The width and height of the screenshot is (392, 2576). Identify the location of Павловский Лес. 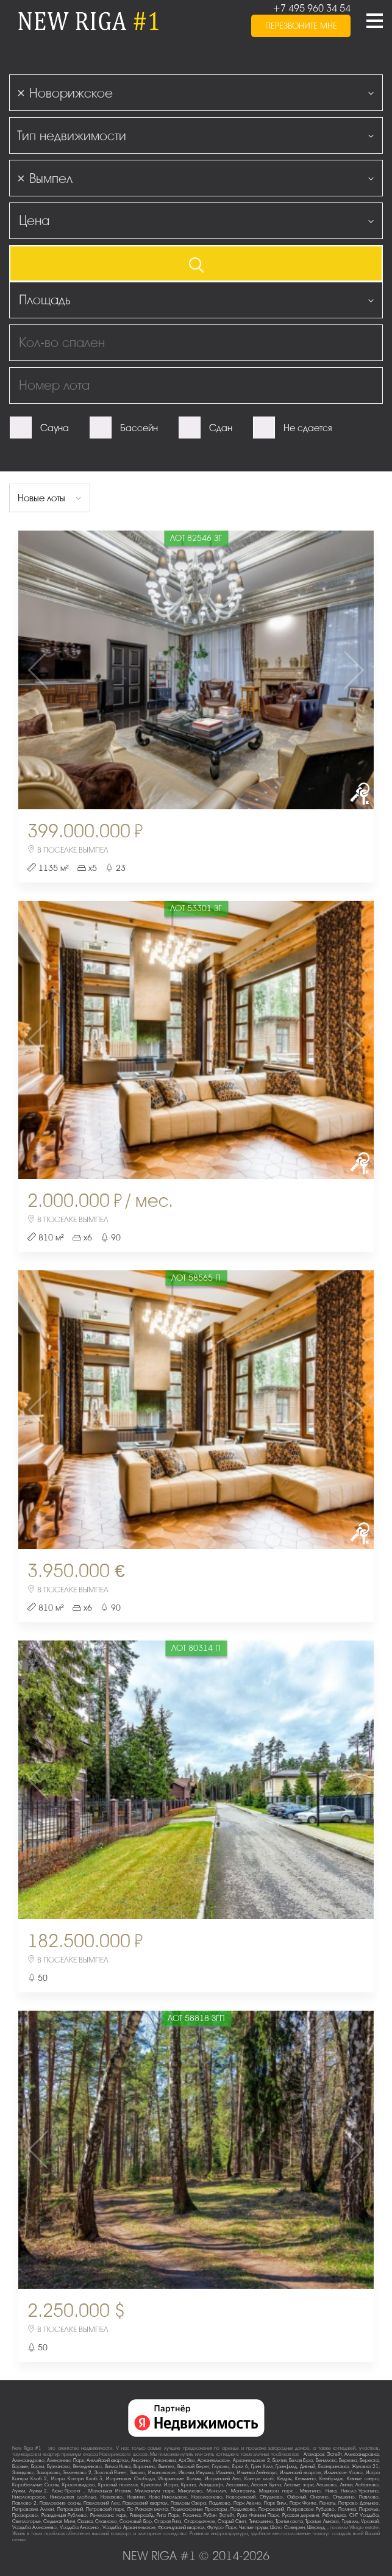
(101, 2503).